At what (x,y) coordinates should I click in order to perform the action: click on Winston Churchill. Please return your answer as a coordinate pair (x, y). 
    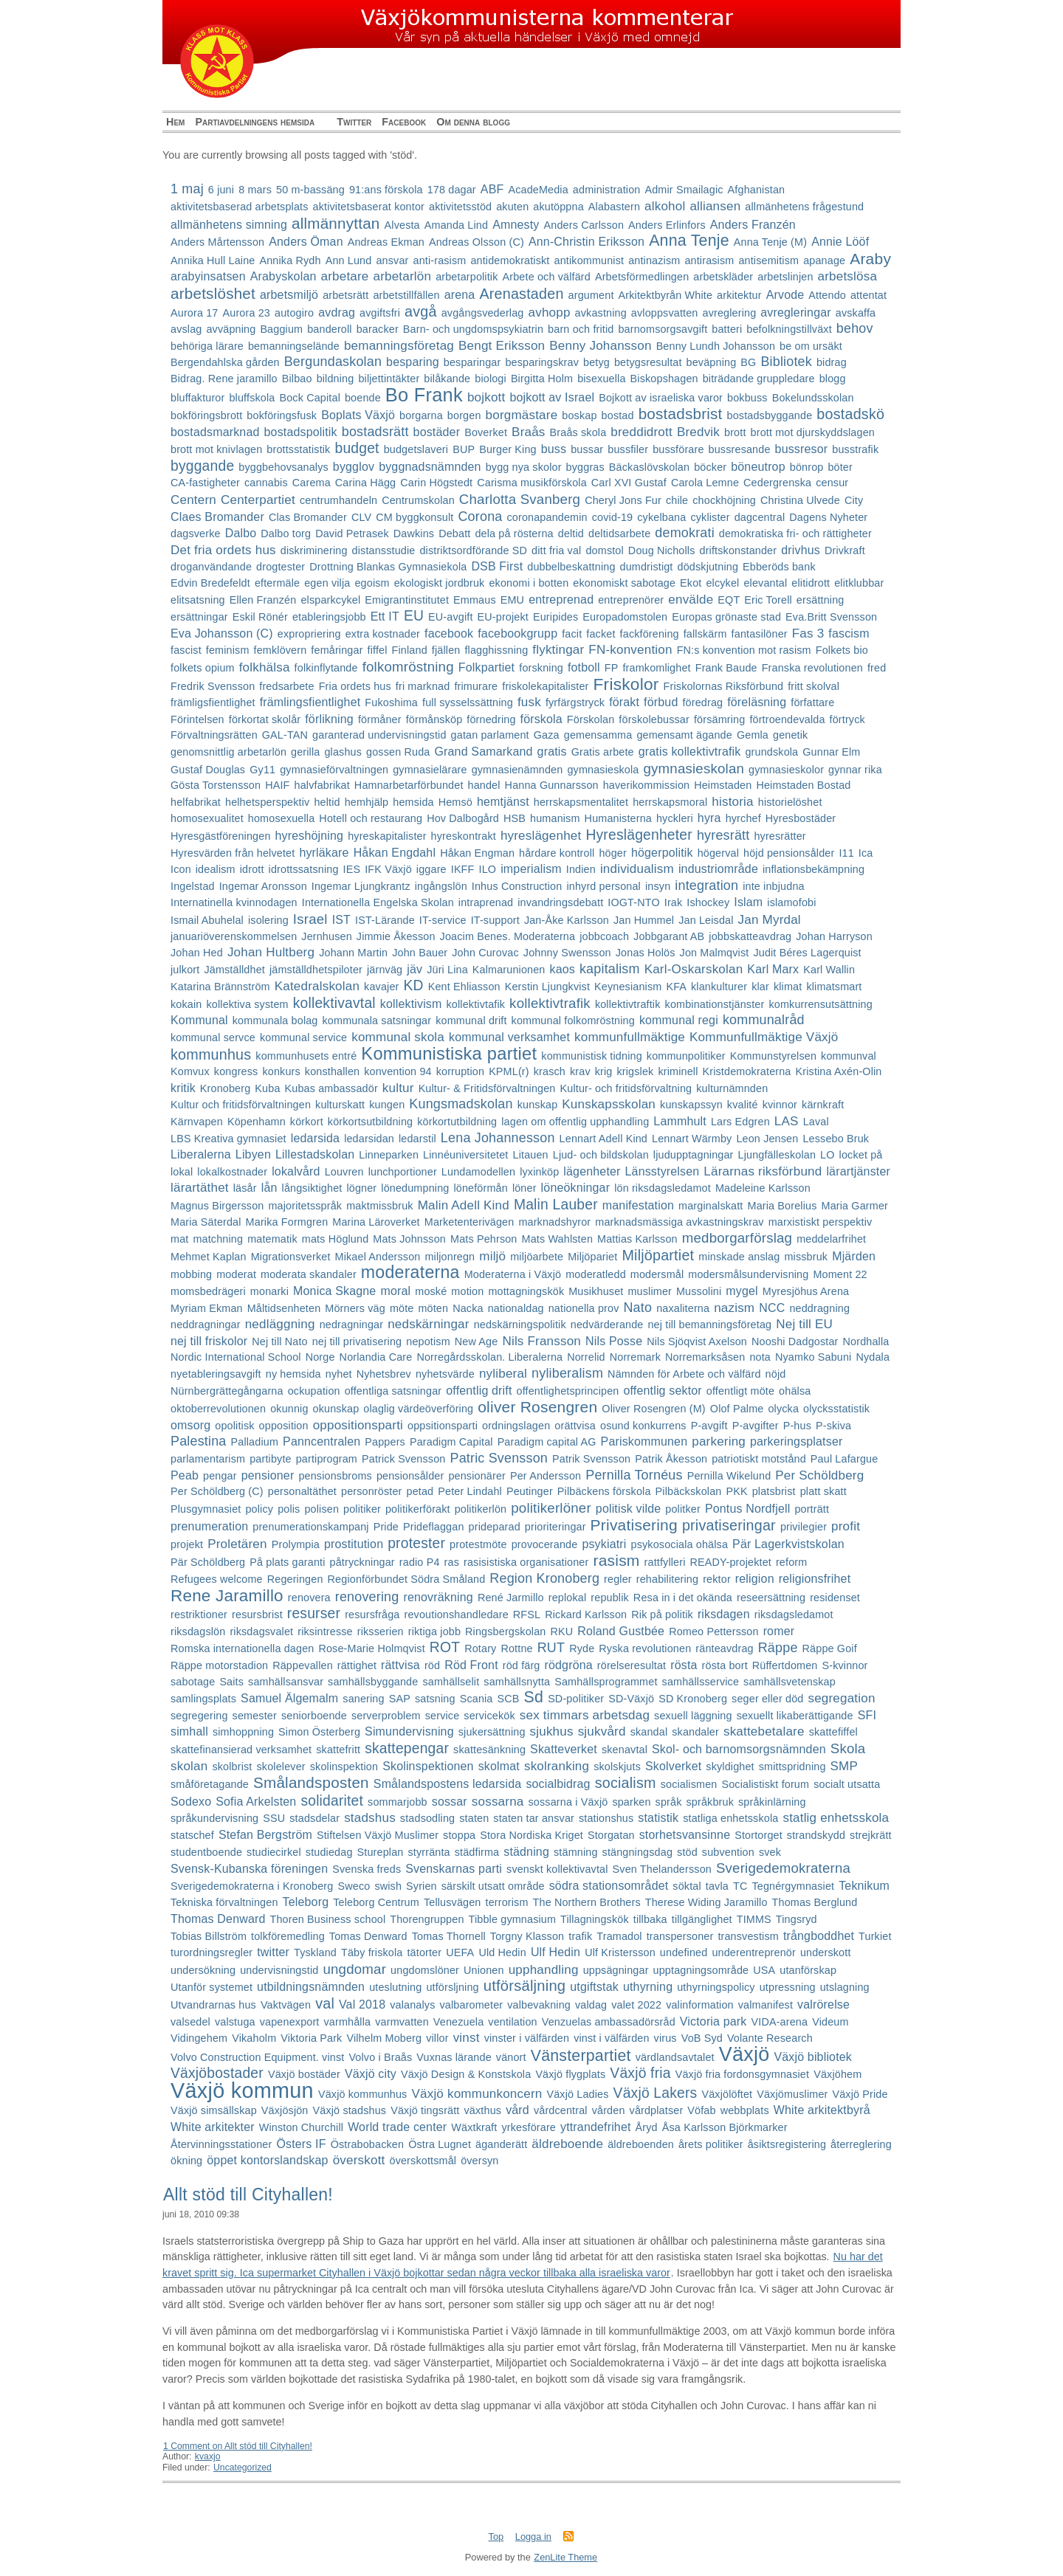
    Looking at the image, I should click on (301, 2127).